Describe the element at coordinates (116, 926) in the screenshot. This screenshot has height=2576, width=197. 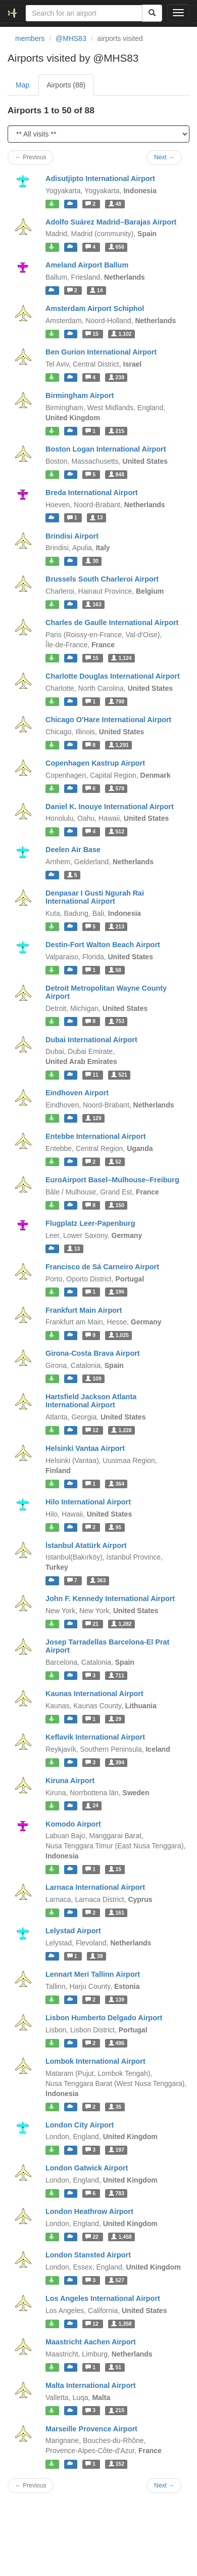
I see `213` at that location.